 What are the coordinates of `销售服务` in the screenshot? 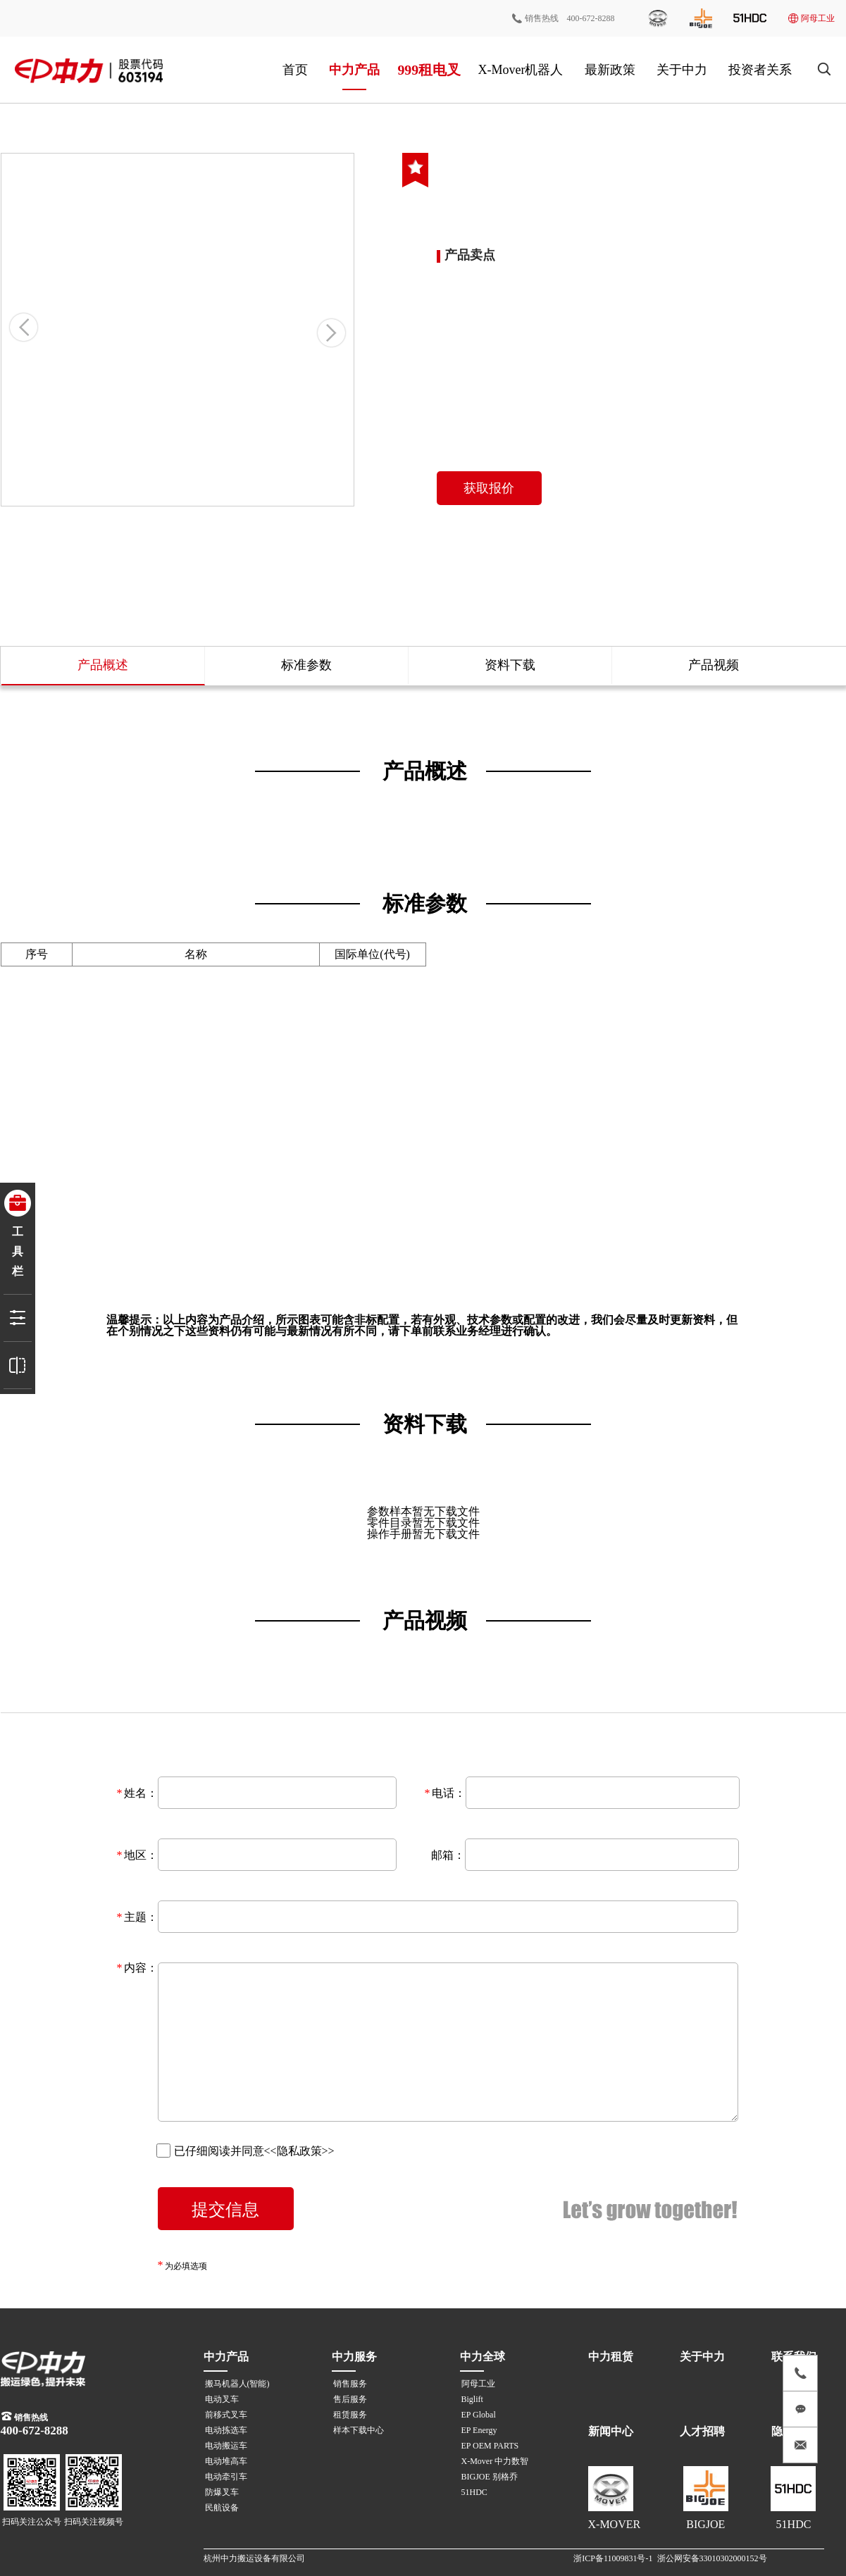 It's located at (350, 2384).